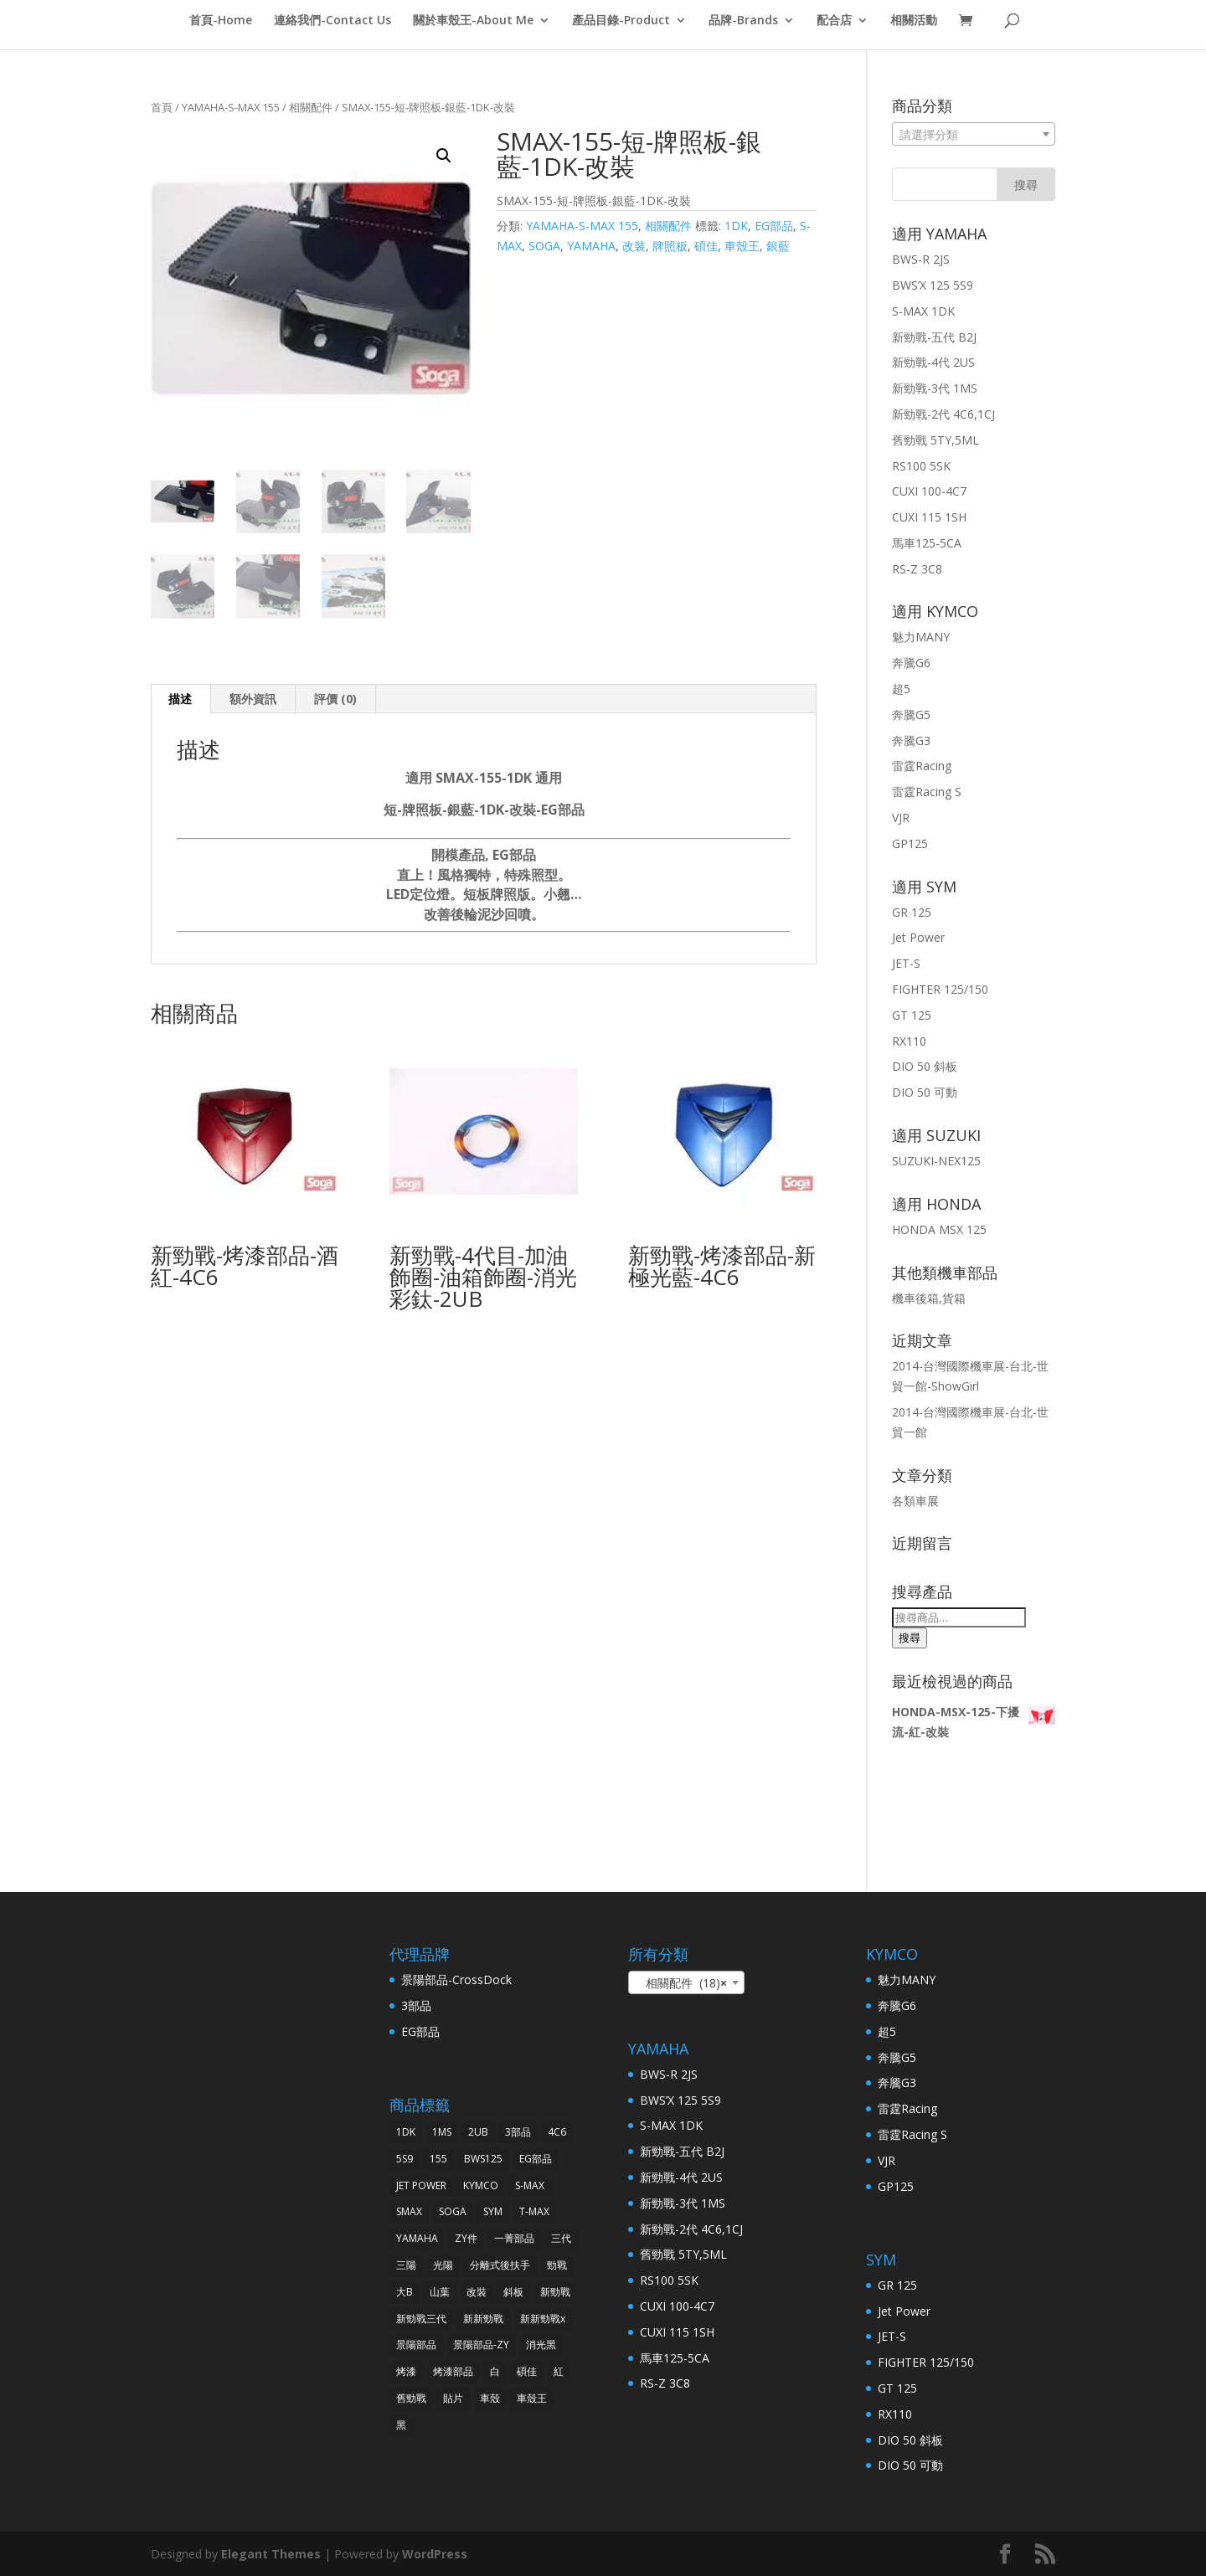  Describe the element at coordinates (913, 21) in the screenshot. I see `相關活動` at that location.